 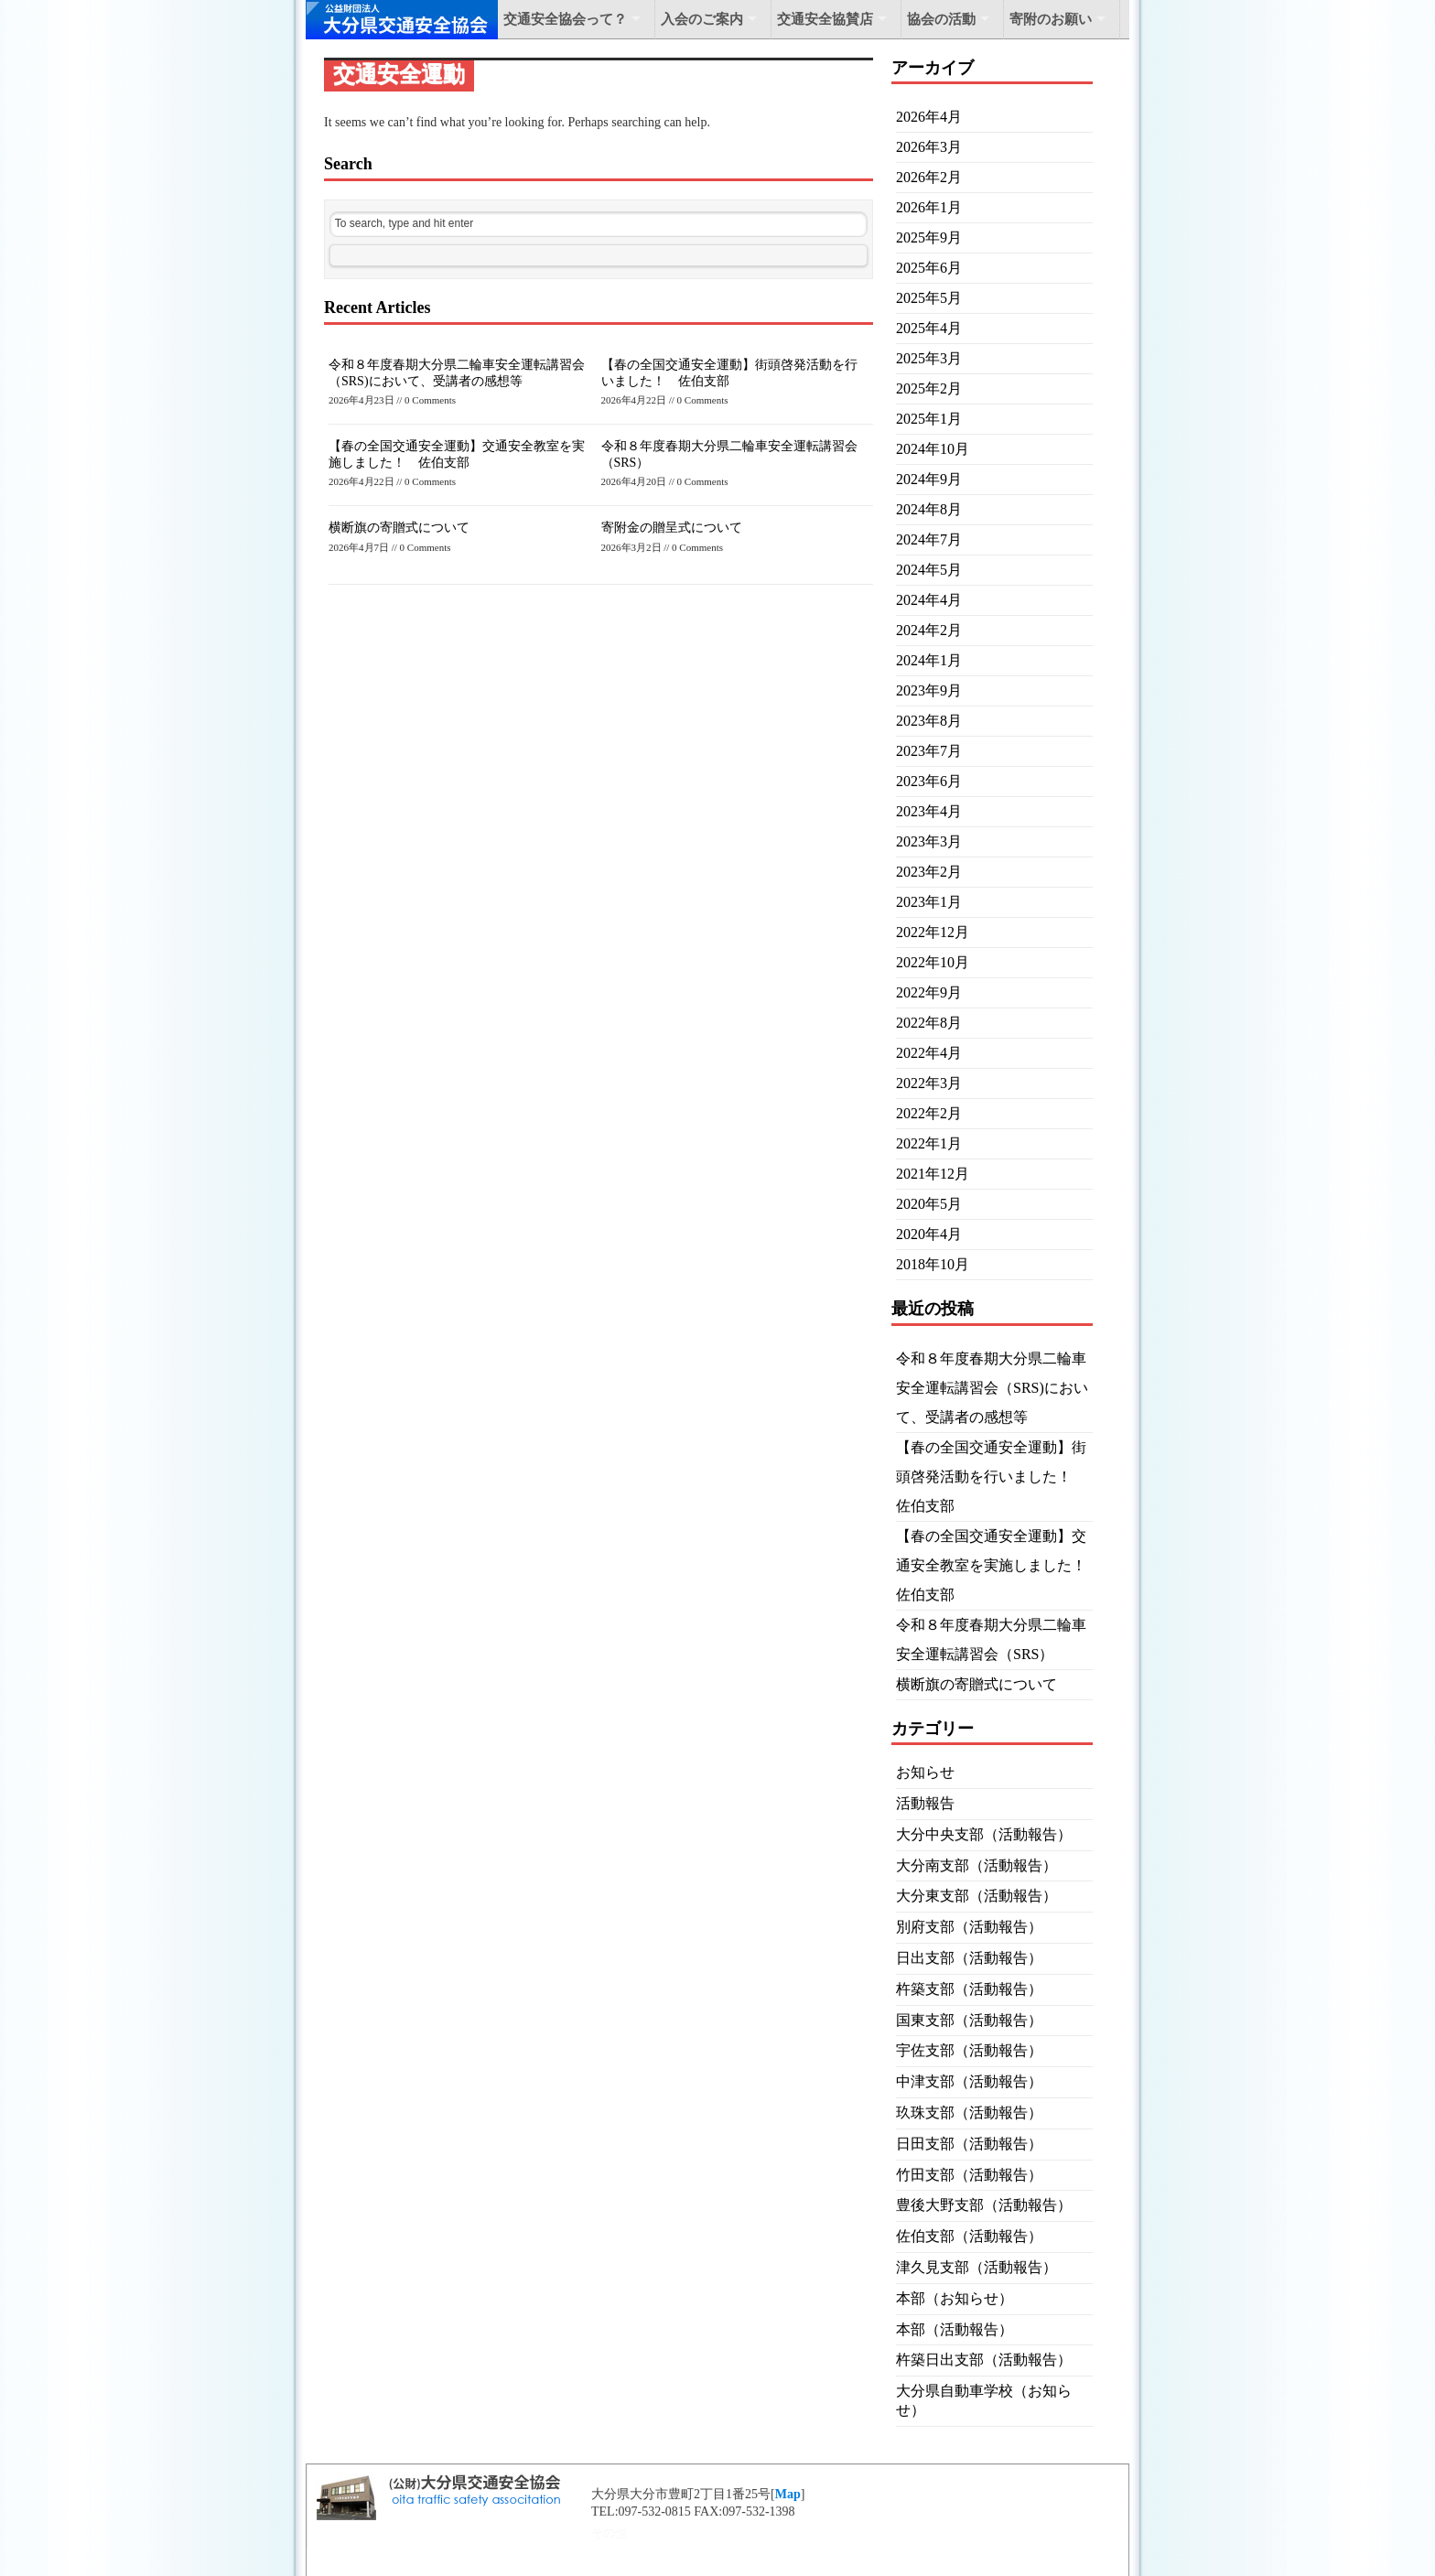 I want to click on 杵築日出支部（活動報告）, so click(x=984, y=2359).